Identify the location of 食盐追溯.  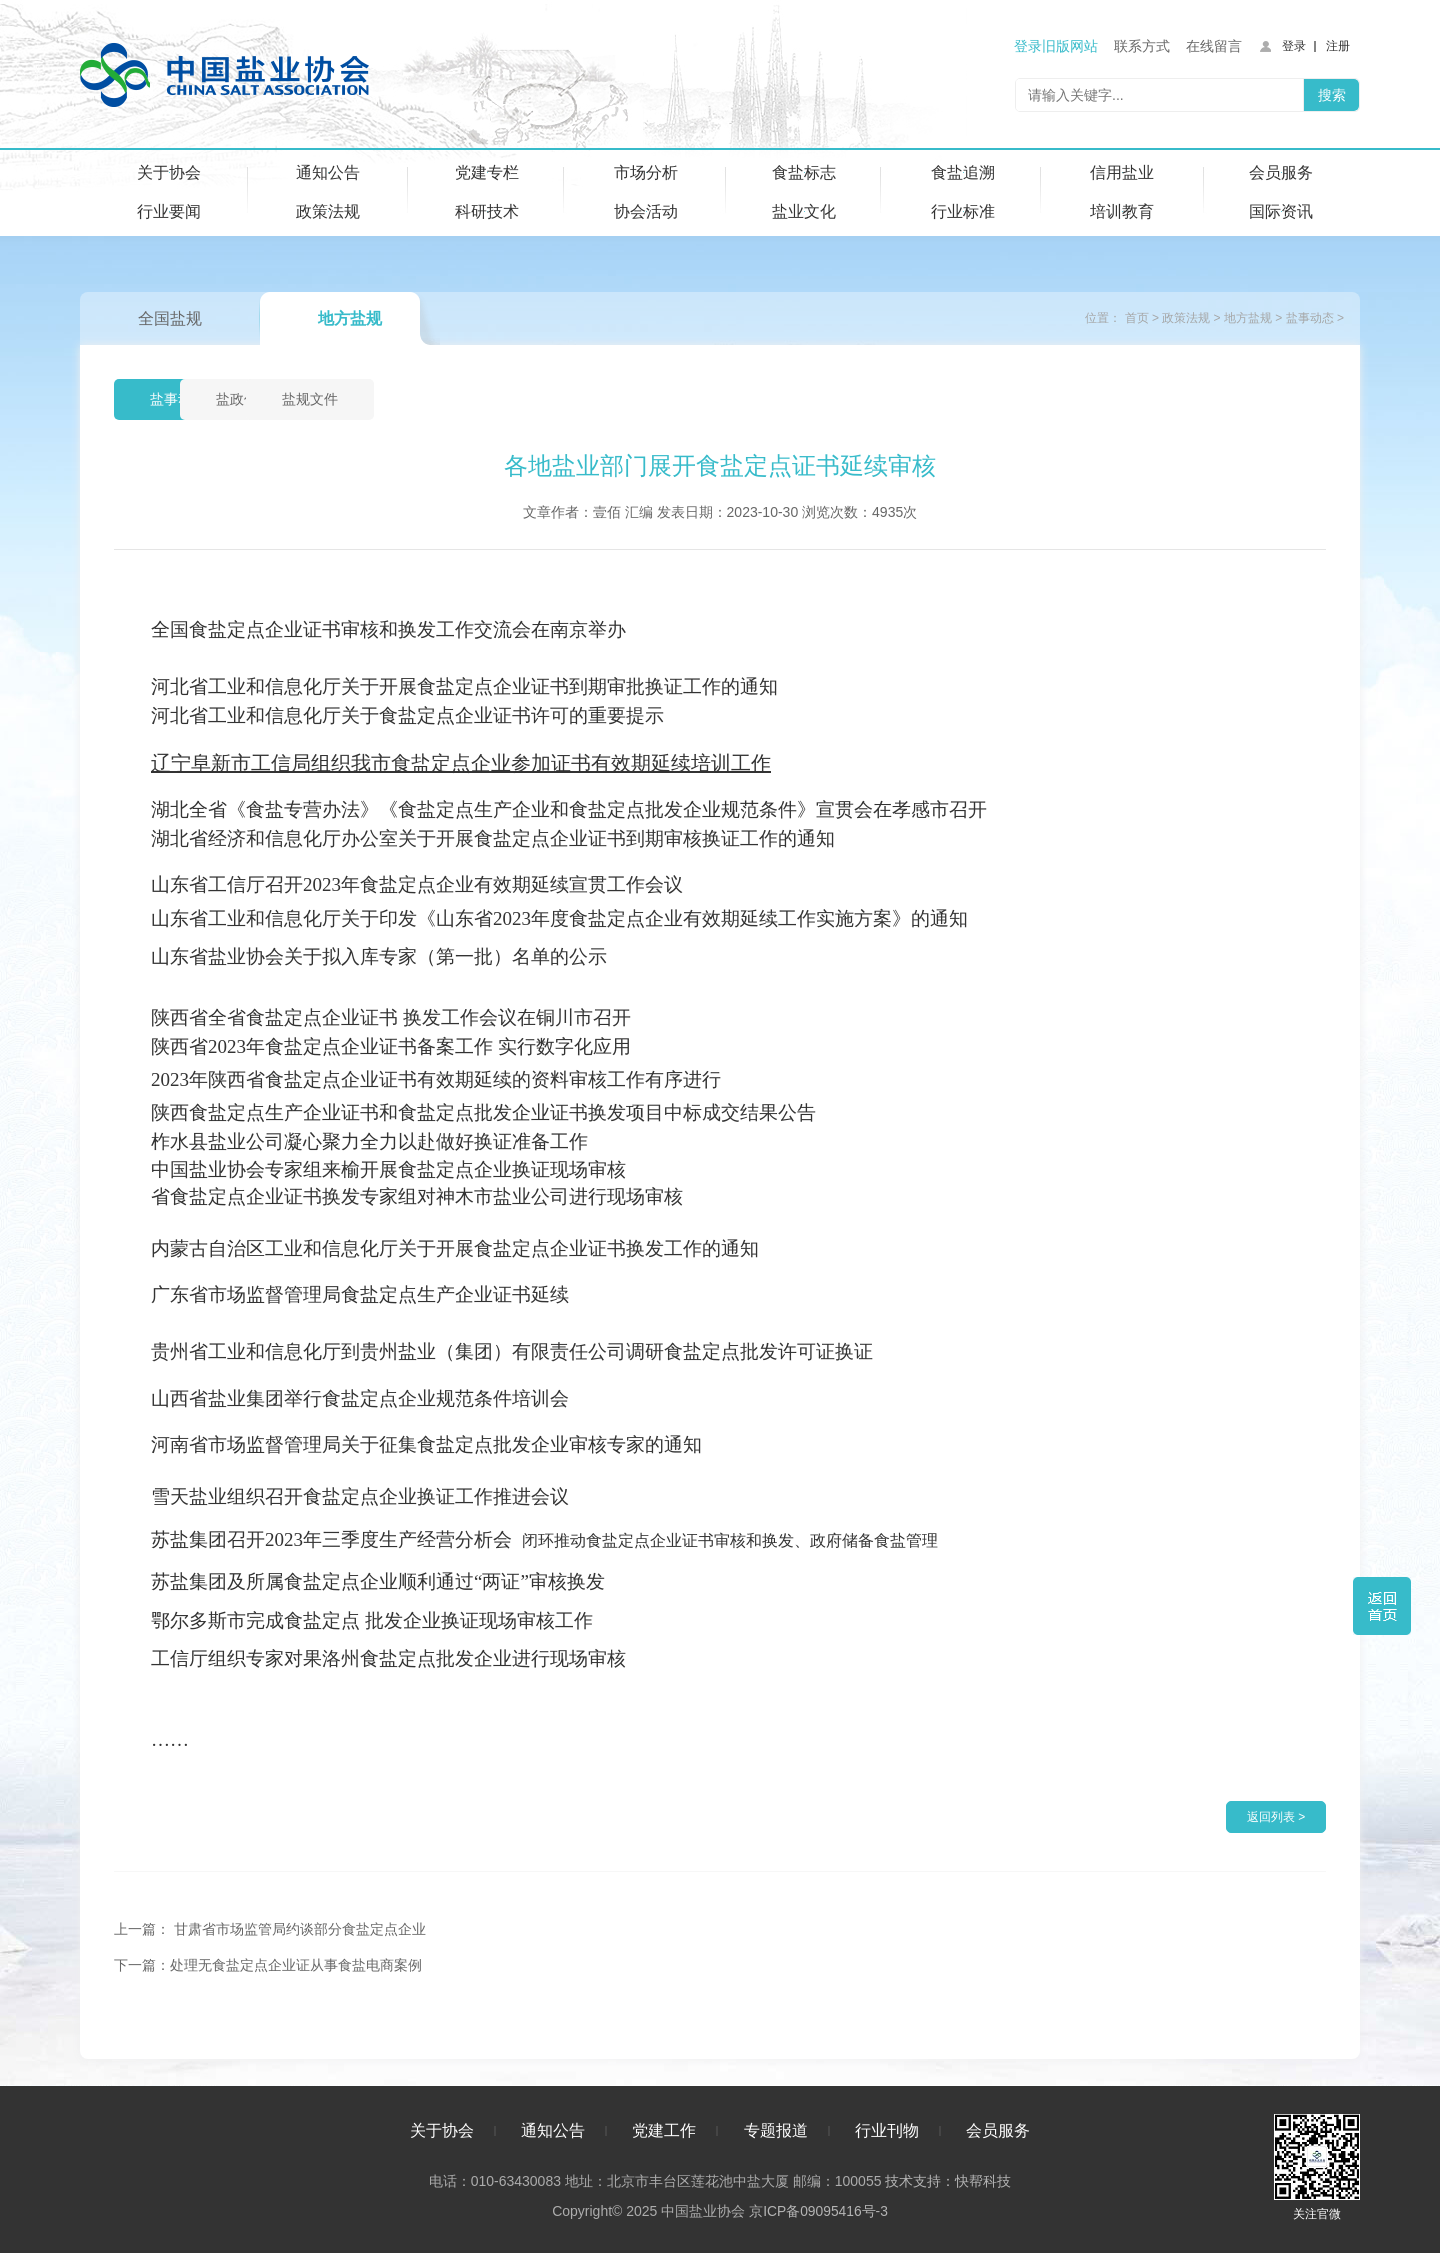
(963, 172).